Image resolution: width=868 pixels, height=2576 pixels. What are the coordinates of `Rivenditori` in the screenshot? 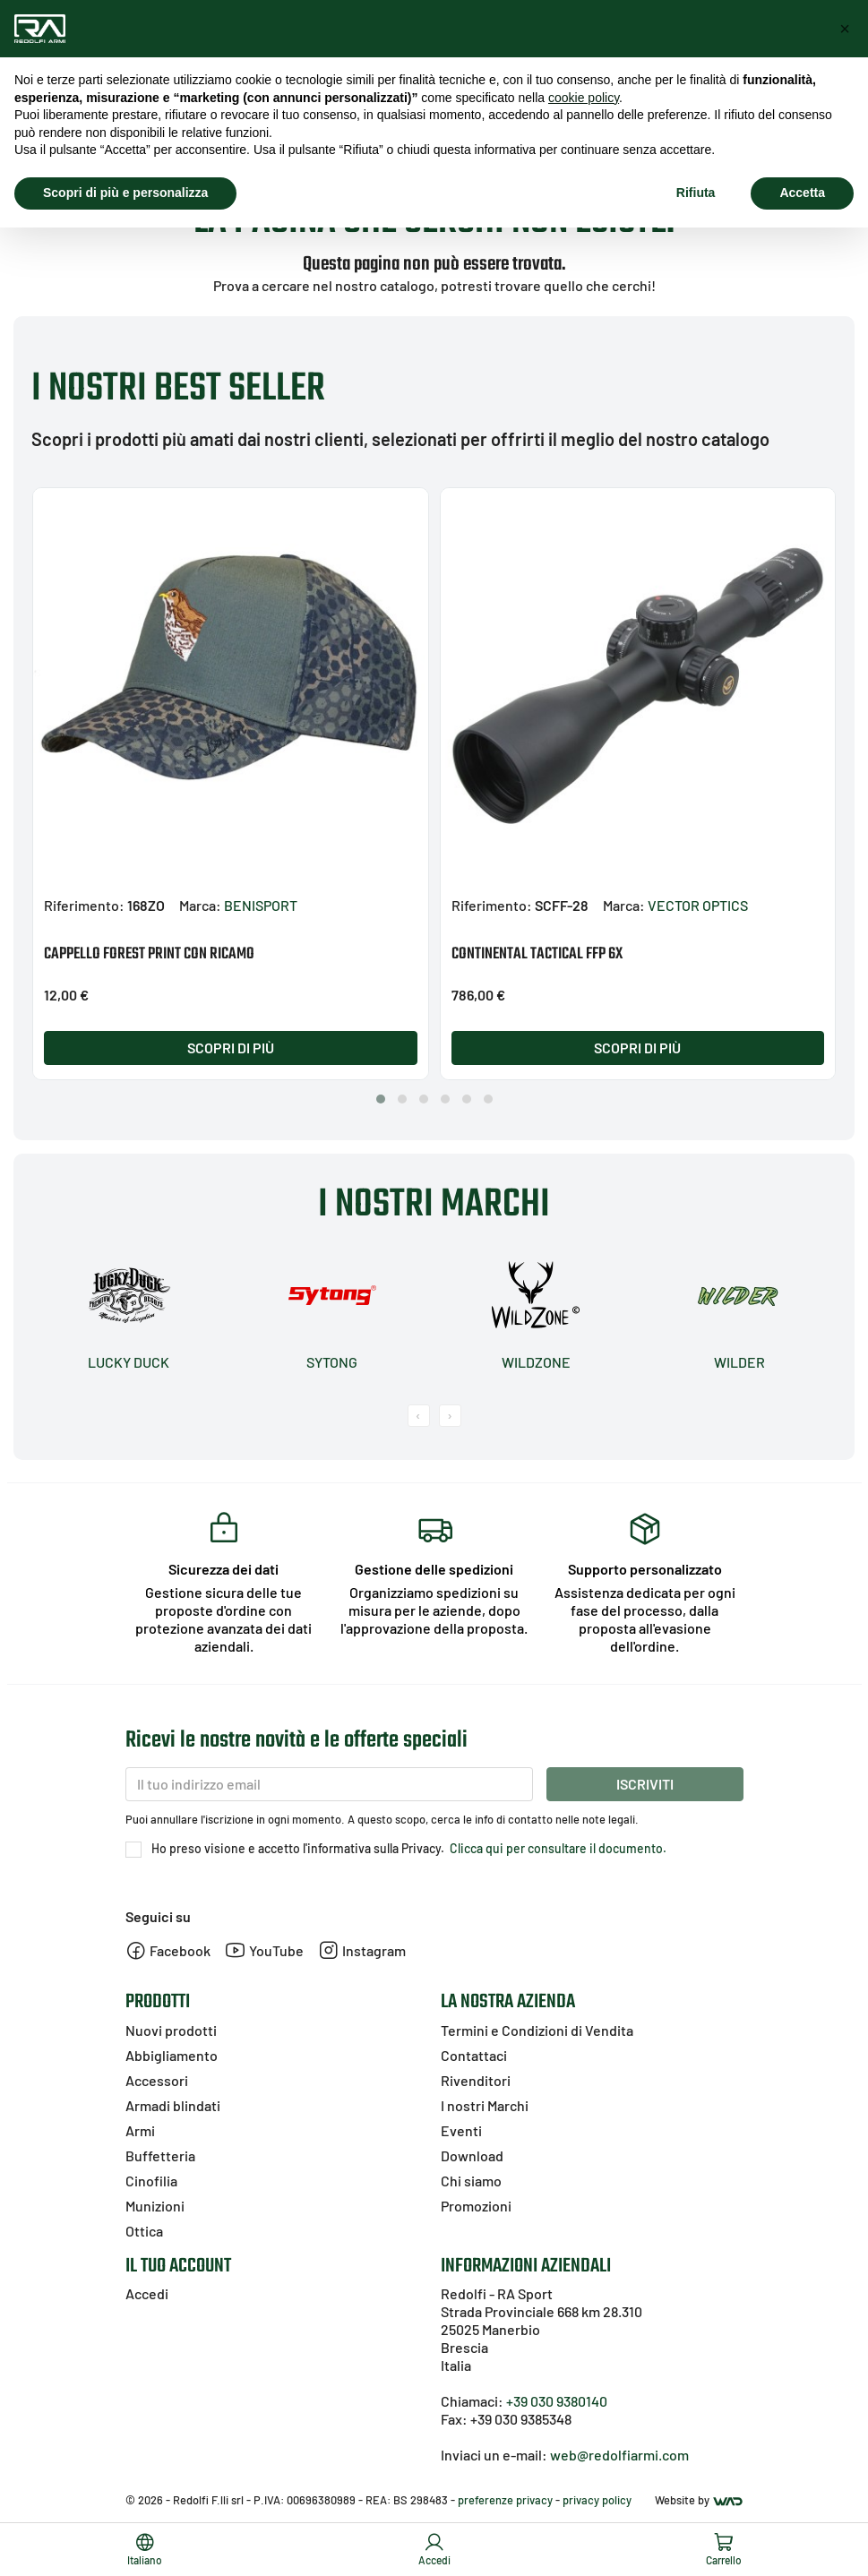 It's located at (476, 2080).